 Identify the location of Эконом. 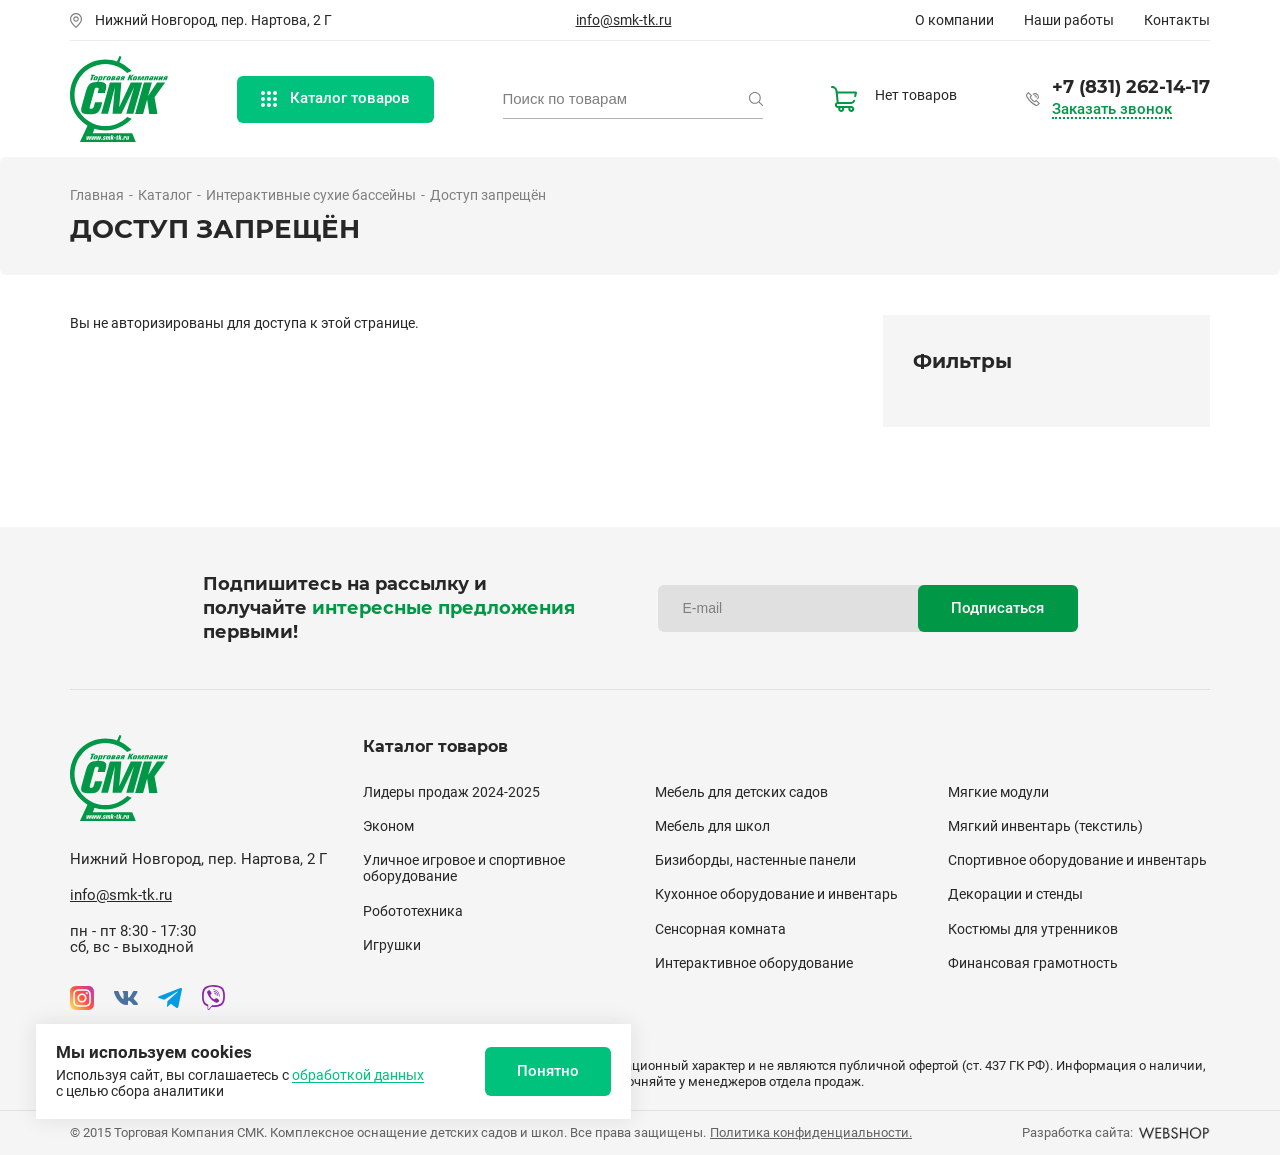
(388, 826).